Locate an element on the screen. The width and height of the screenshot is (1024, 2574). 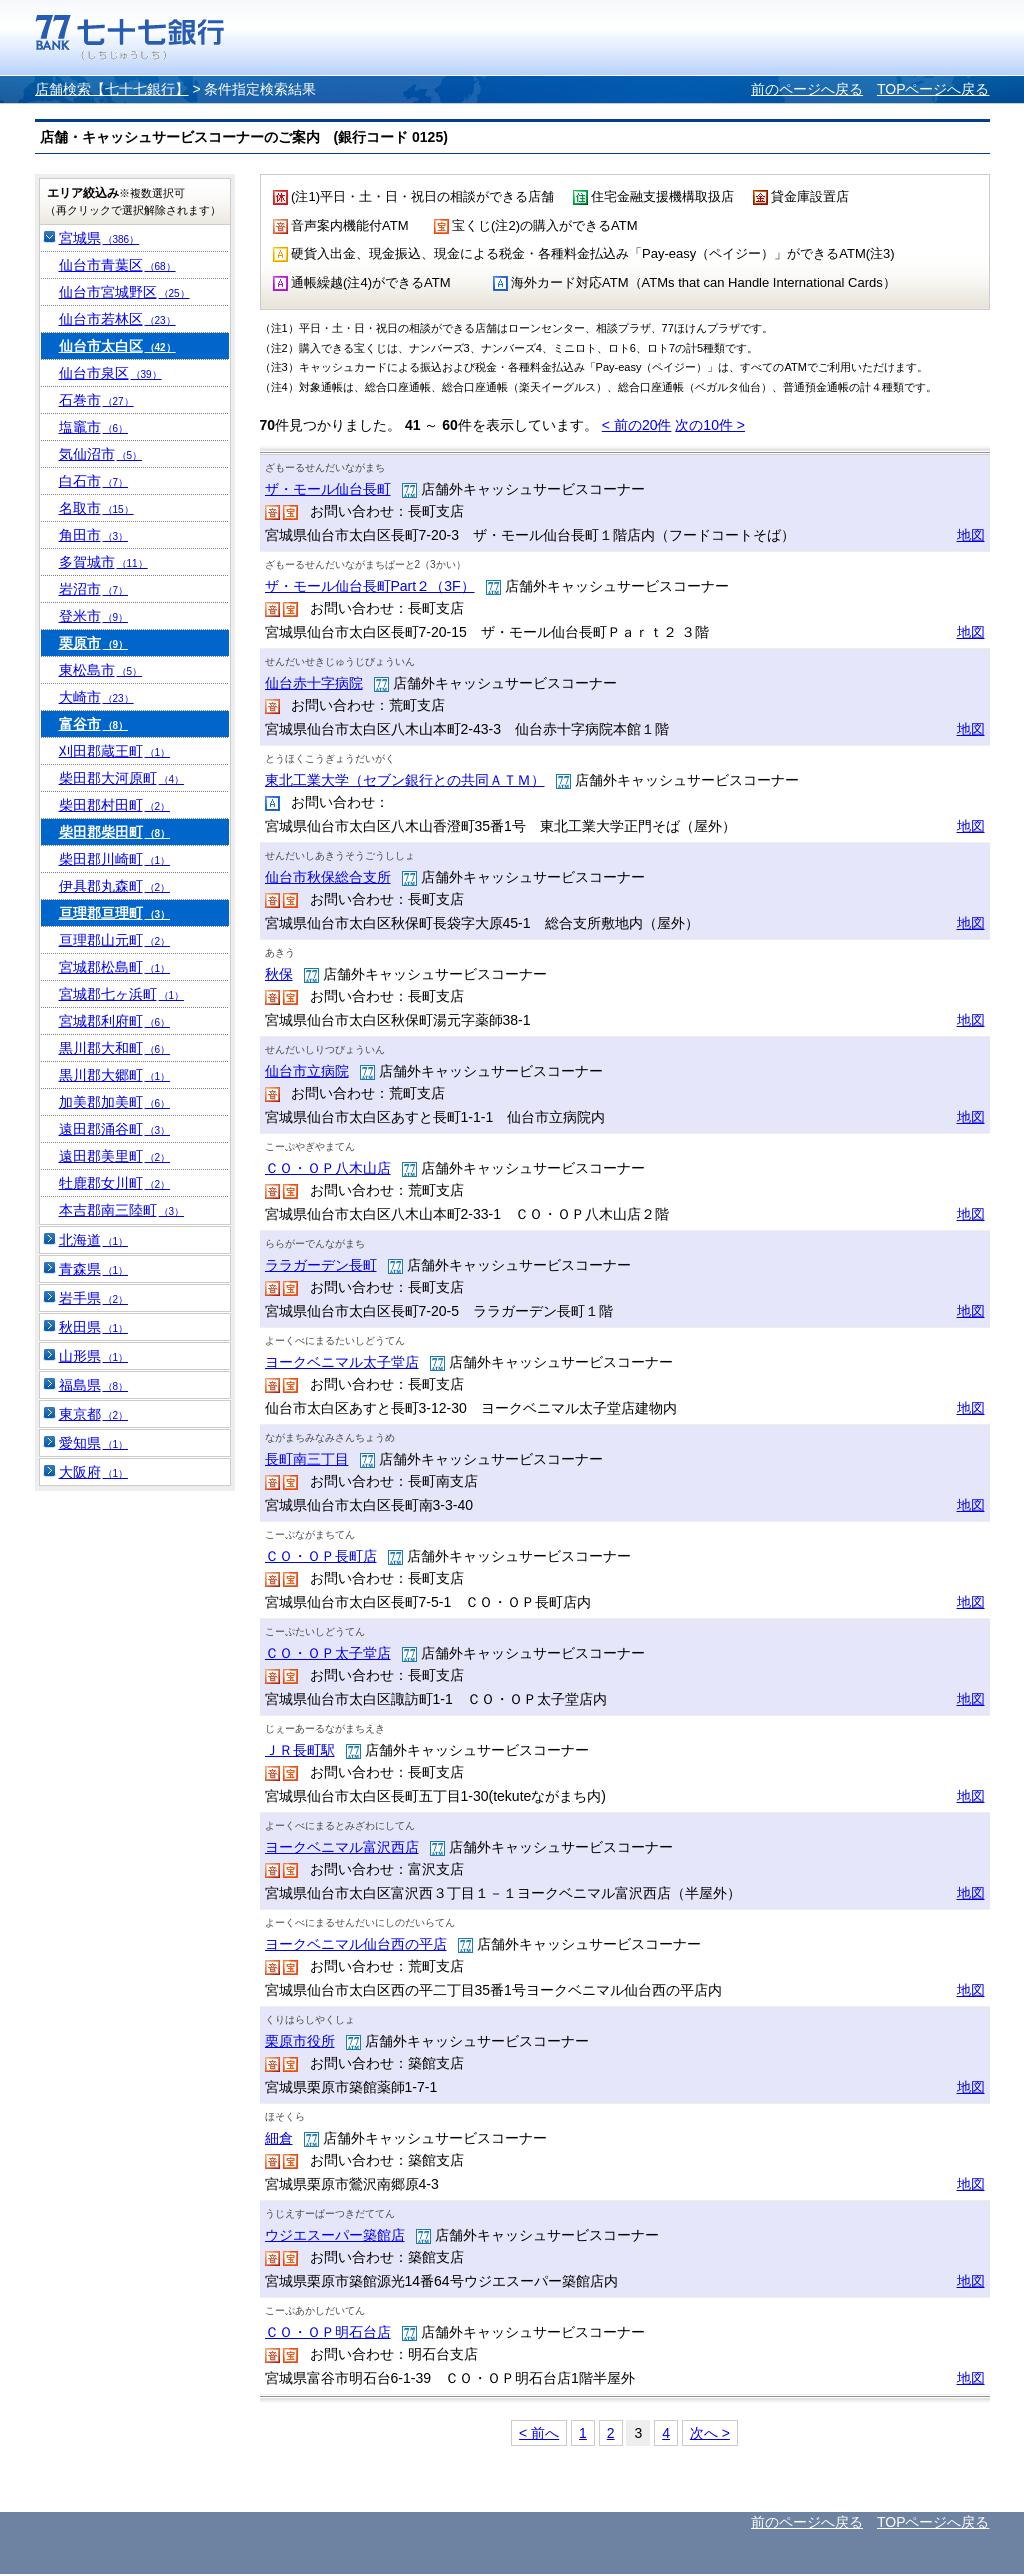
次へ > is located at coordinates (710, 2433).